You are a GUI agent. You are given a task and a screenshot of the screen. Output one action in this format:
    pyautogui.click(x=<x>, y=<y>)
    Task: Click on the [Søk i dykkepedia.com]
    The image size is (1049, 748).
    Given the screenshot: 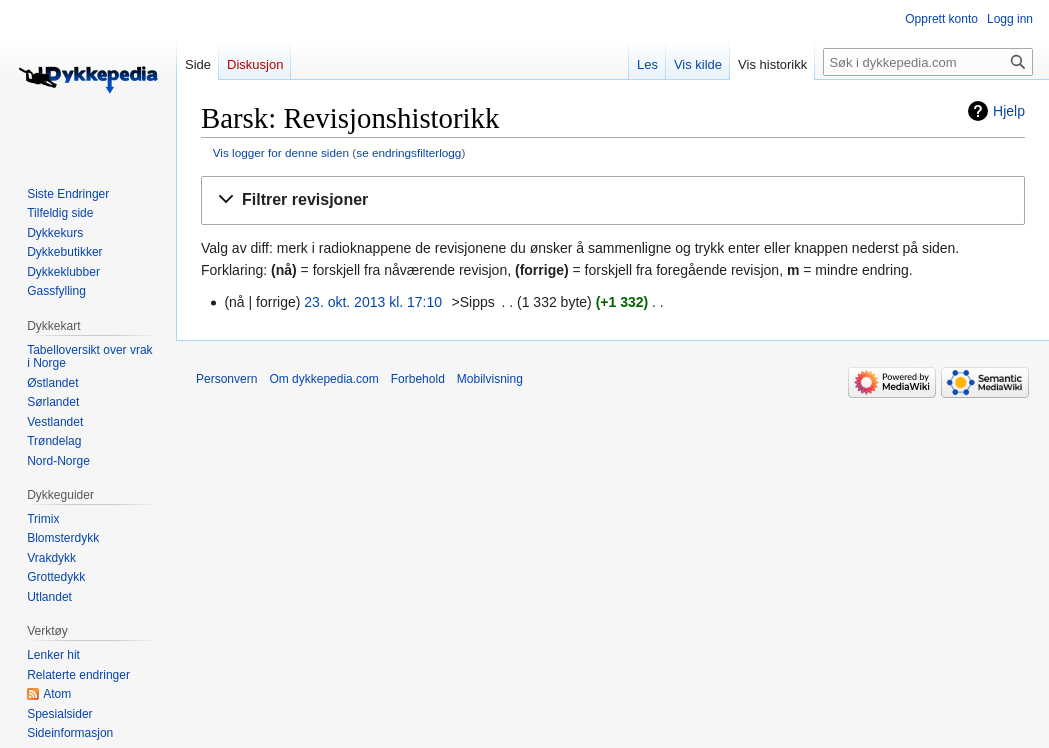 What is the action you would take?
    pyautogui.click(x=928, y=62)
    